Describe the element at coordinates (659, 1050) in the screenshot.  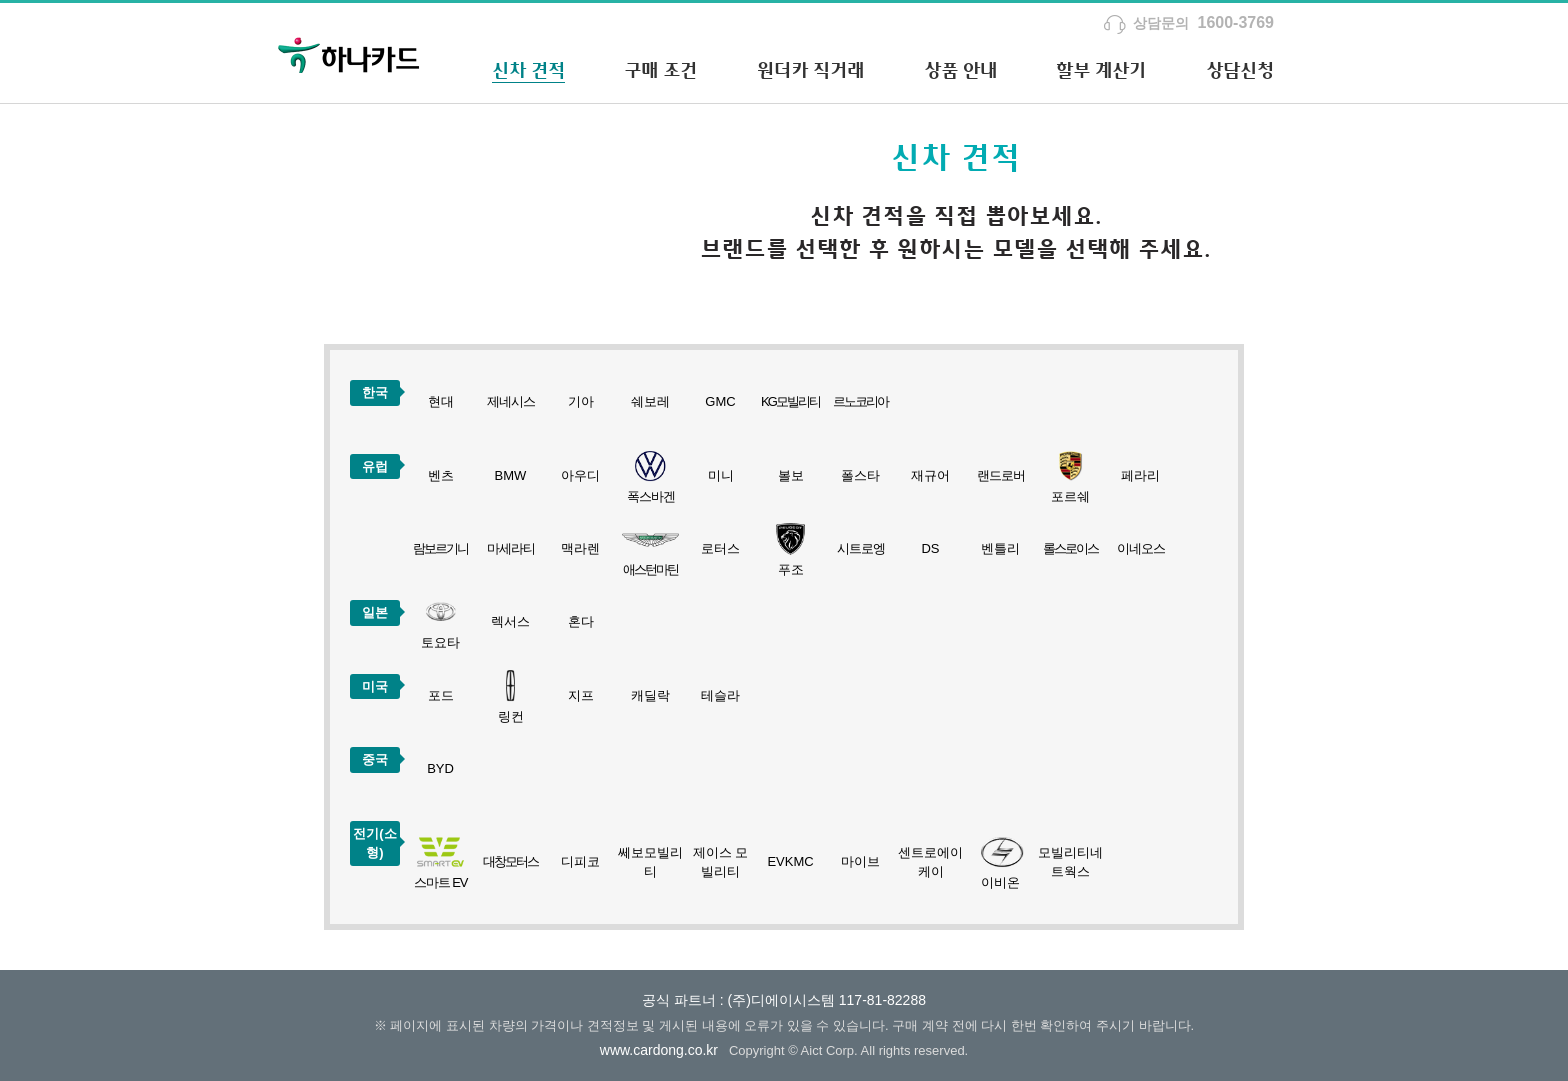
I see `www.cardong.co.kr` at that location.